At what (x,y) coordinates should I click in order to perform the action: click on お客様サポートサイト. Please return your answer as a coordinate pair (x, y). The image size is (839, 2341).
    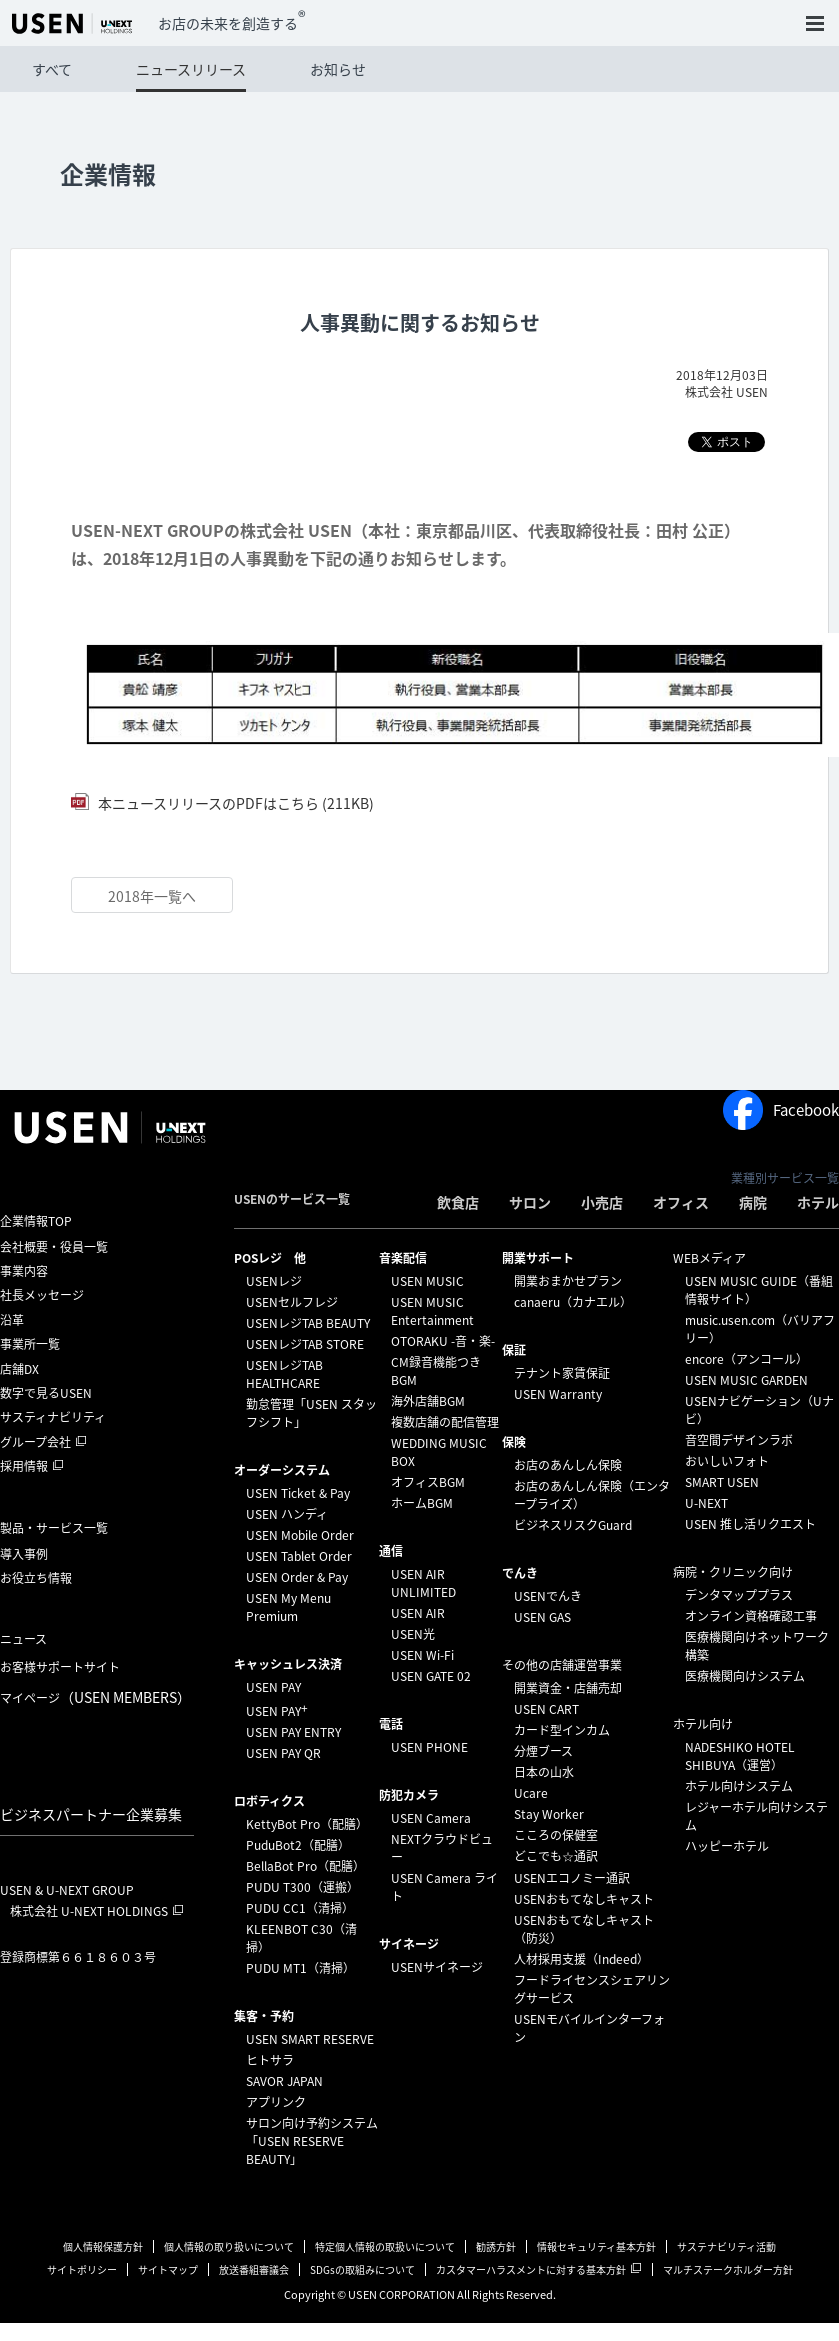
    Looking at the image, I should click on (60, 1667).